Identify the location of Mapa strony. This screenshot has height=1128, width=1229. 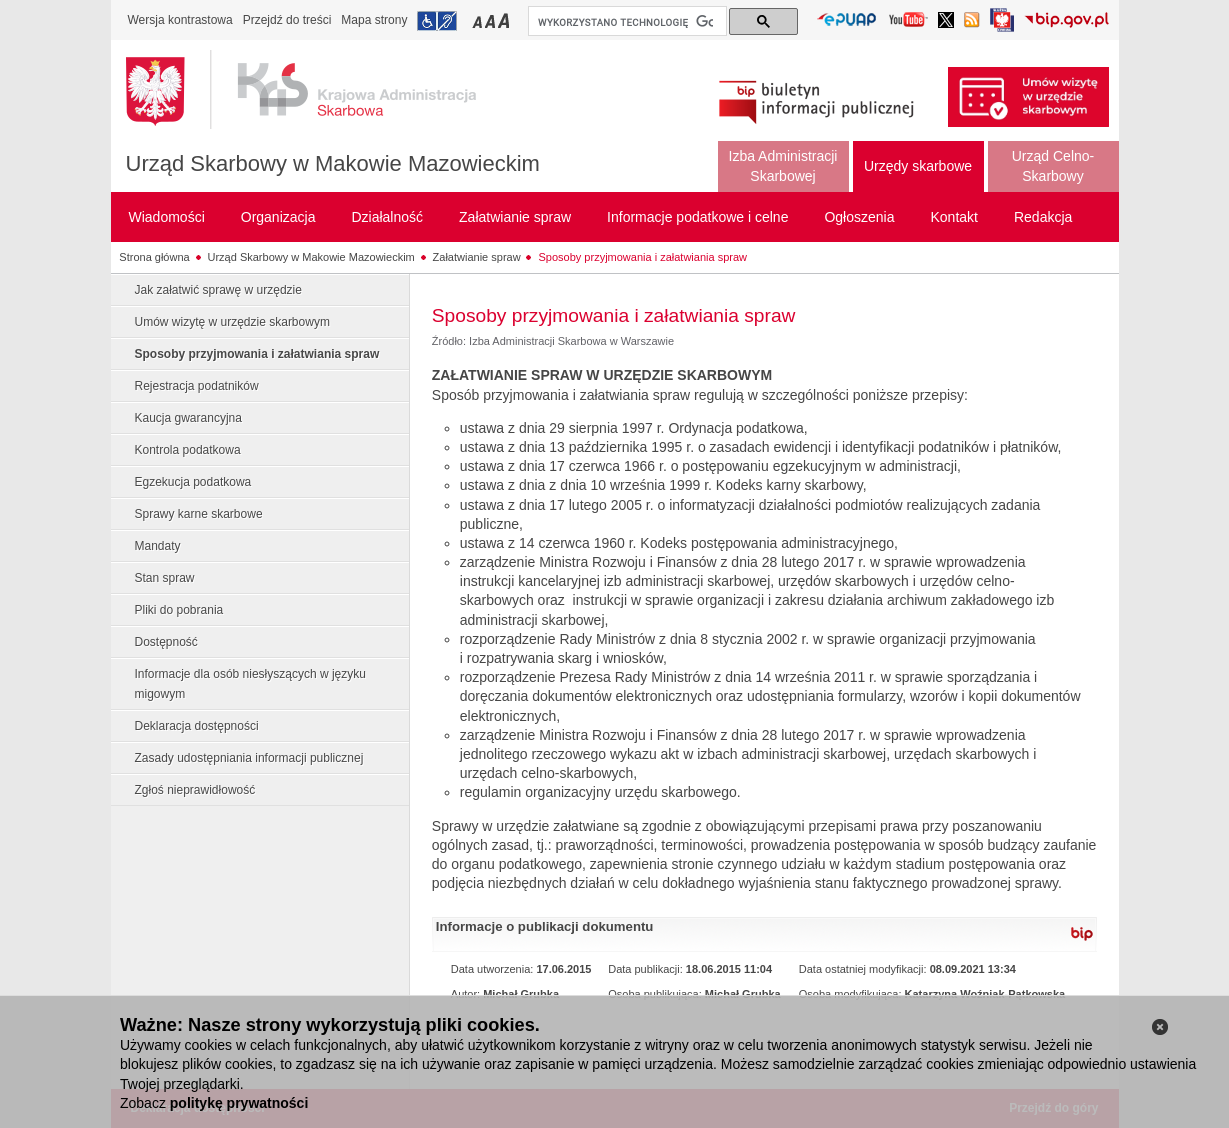
(374, 20).